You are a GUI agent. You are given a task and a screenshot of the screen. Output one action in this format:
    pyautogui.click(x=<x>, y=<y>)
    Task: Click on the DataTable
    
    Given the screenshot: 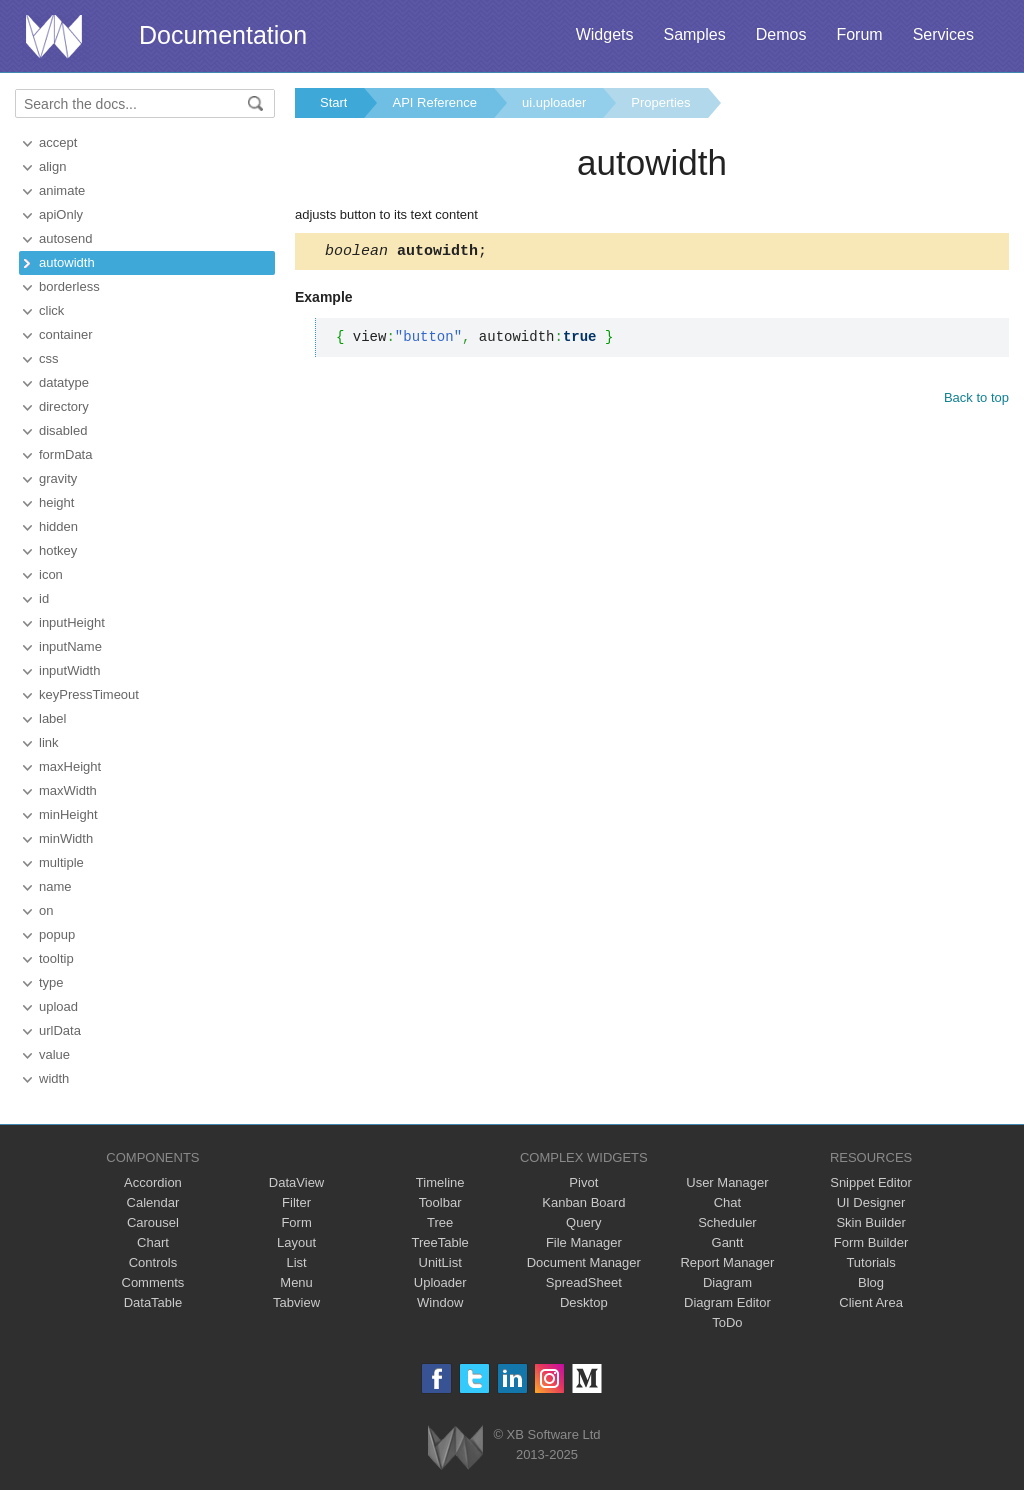 What is the action you would take?
    pyautogui.click(x=153, y=1302)
    